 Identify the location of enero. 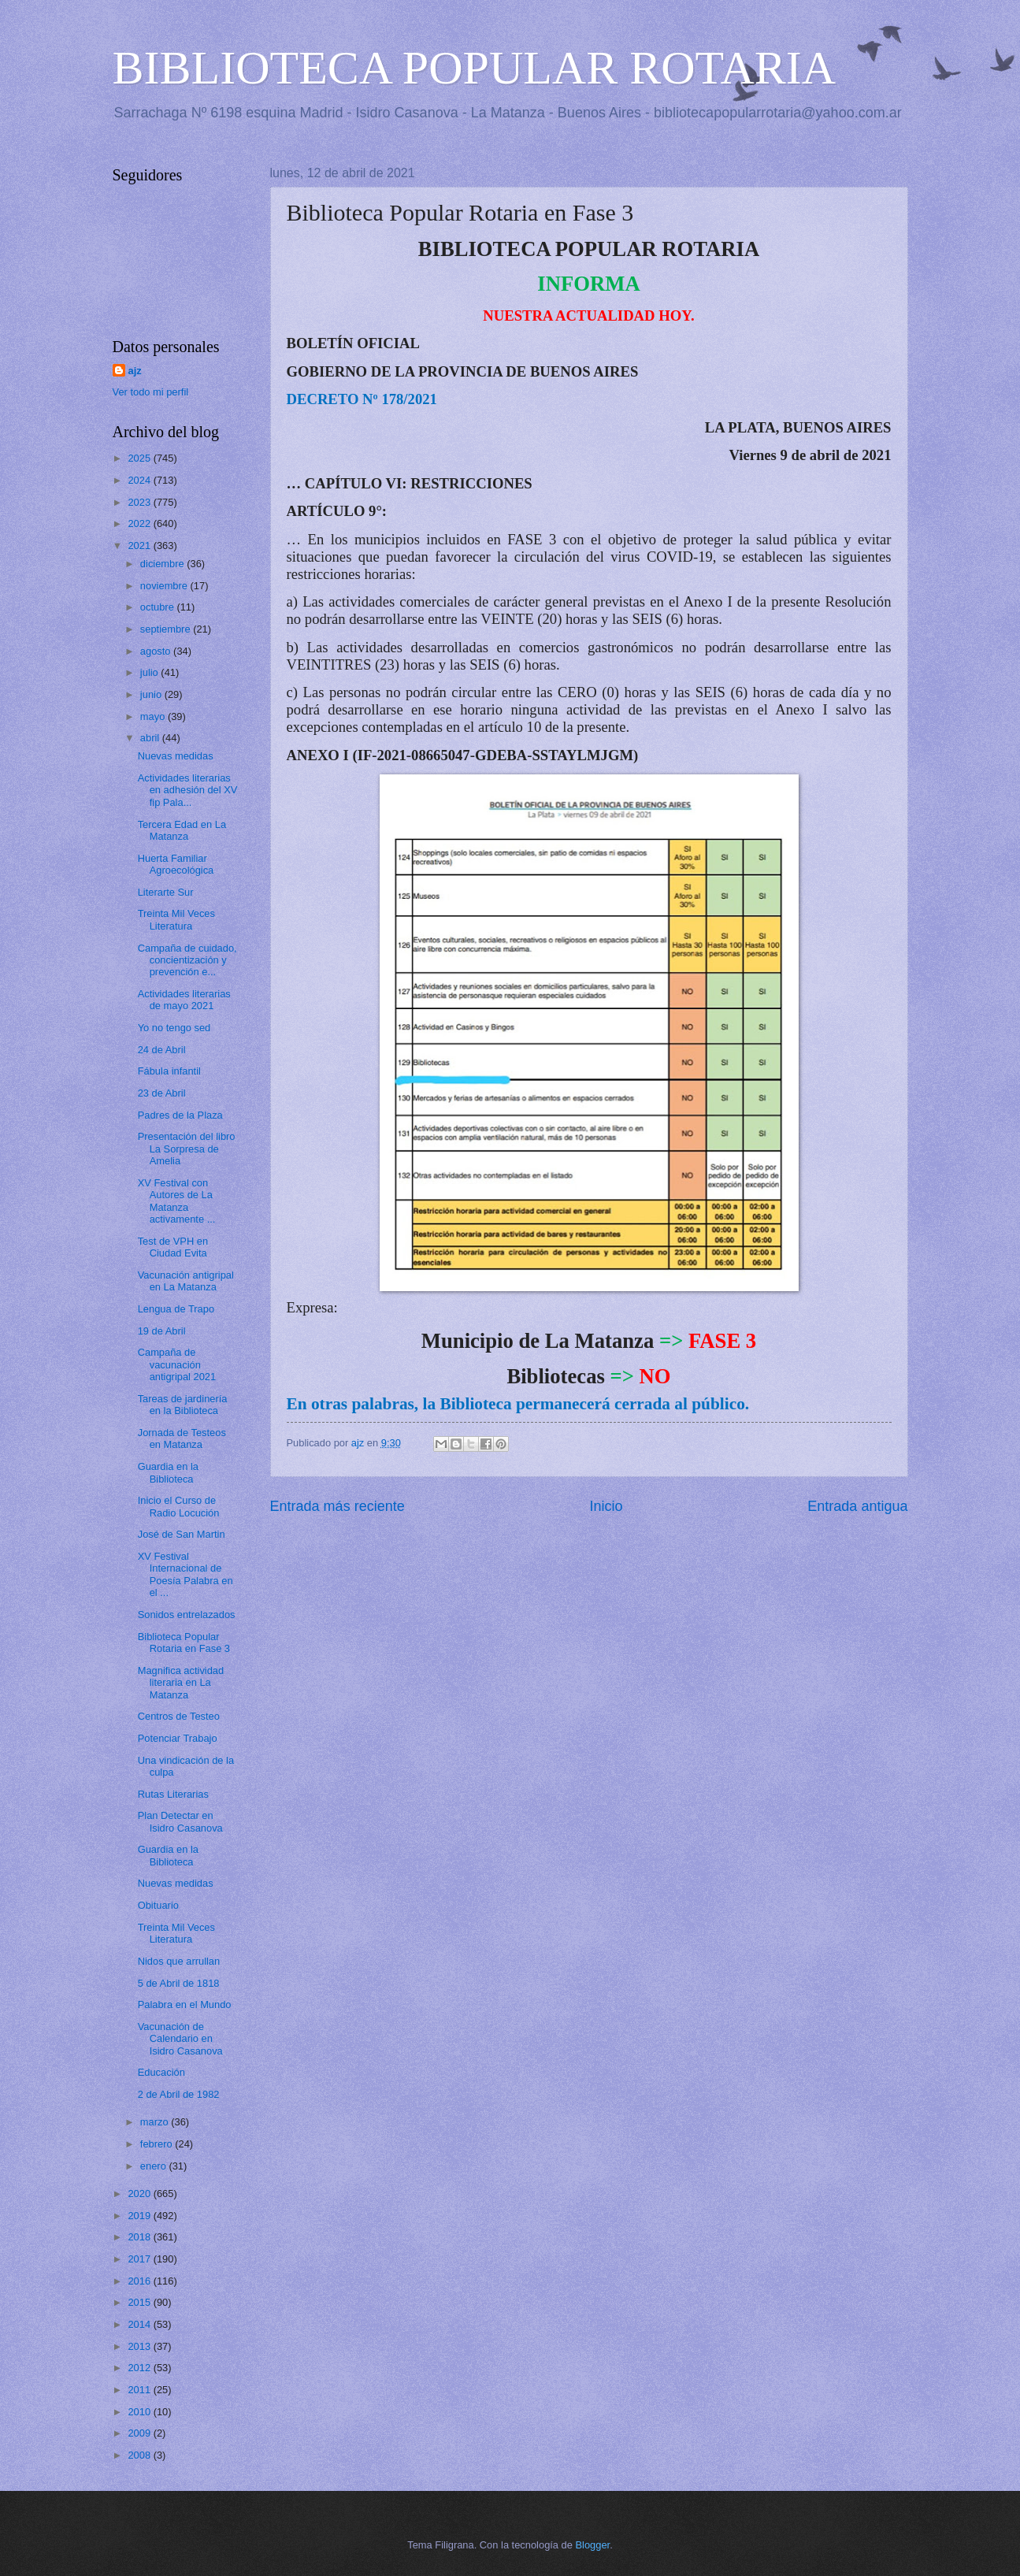
(154, 2166).